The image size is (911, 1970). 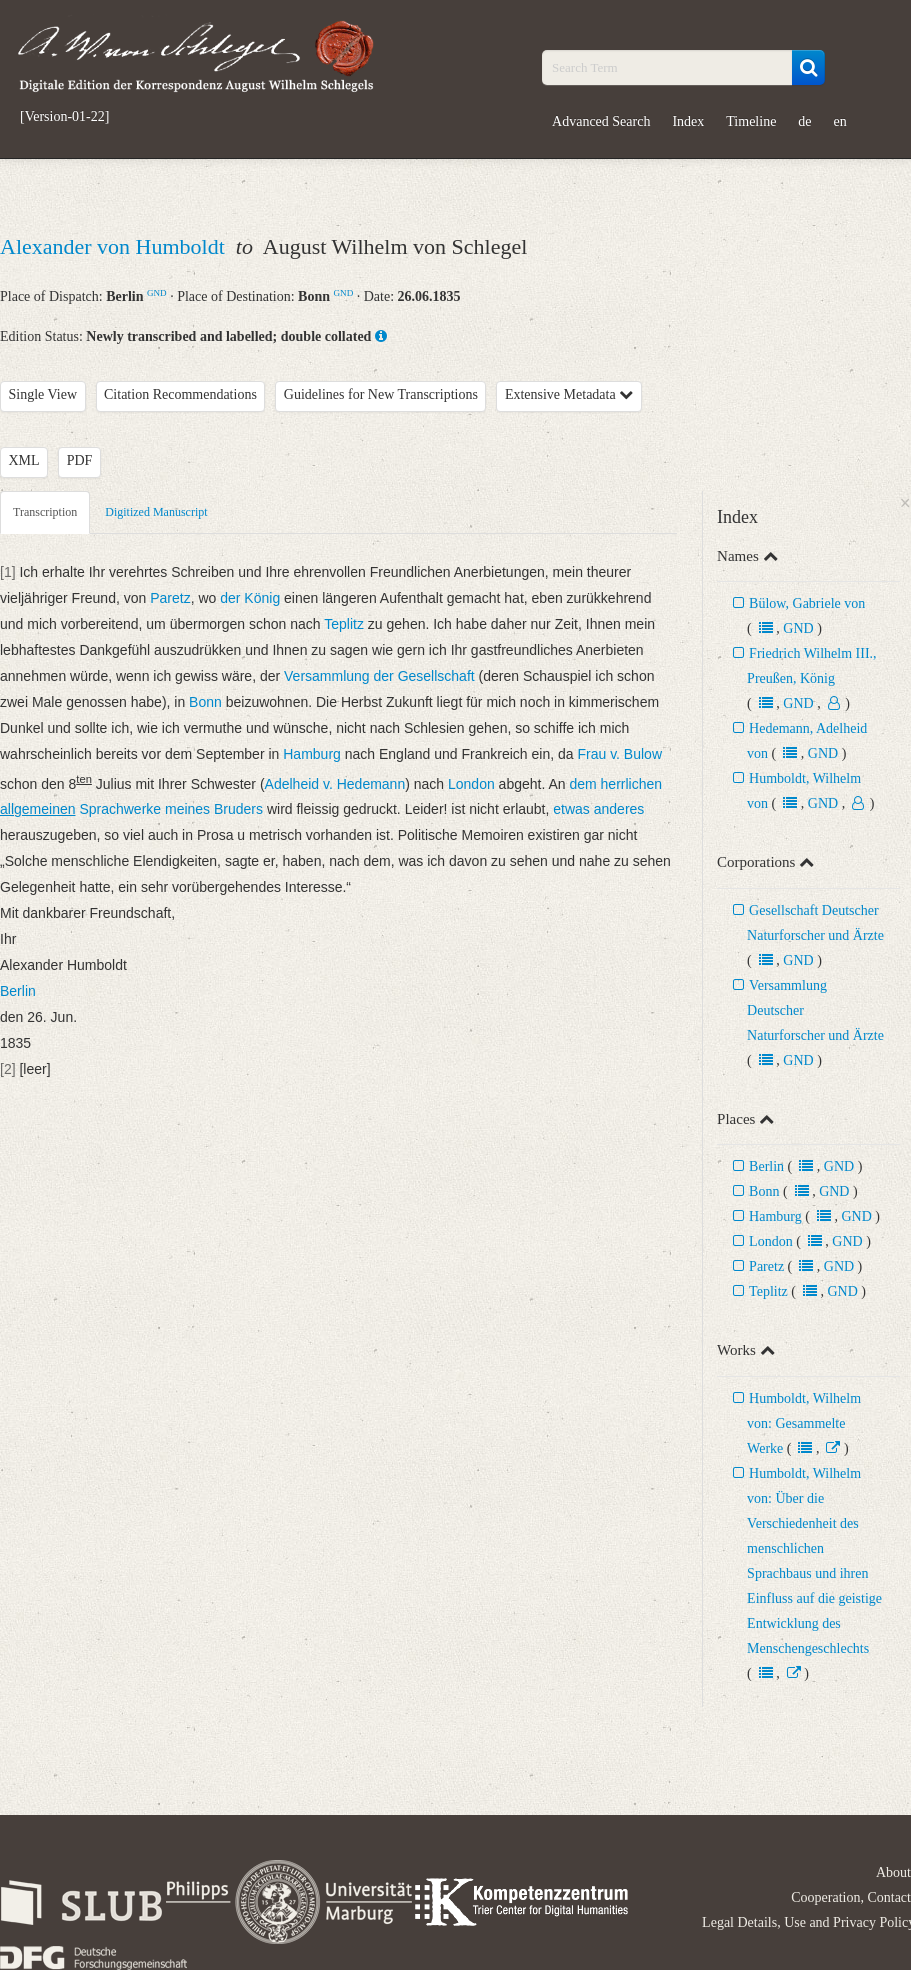 I want to click on Cooperation, Contact, so click(x=851, y=1897).